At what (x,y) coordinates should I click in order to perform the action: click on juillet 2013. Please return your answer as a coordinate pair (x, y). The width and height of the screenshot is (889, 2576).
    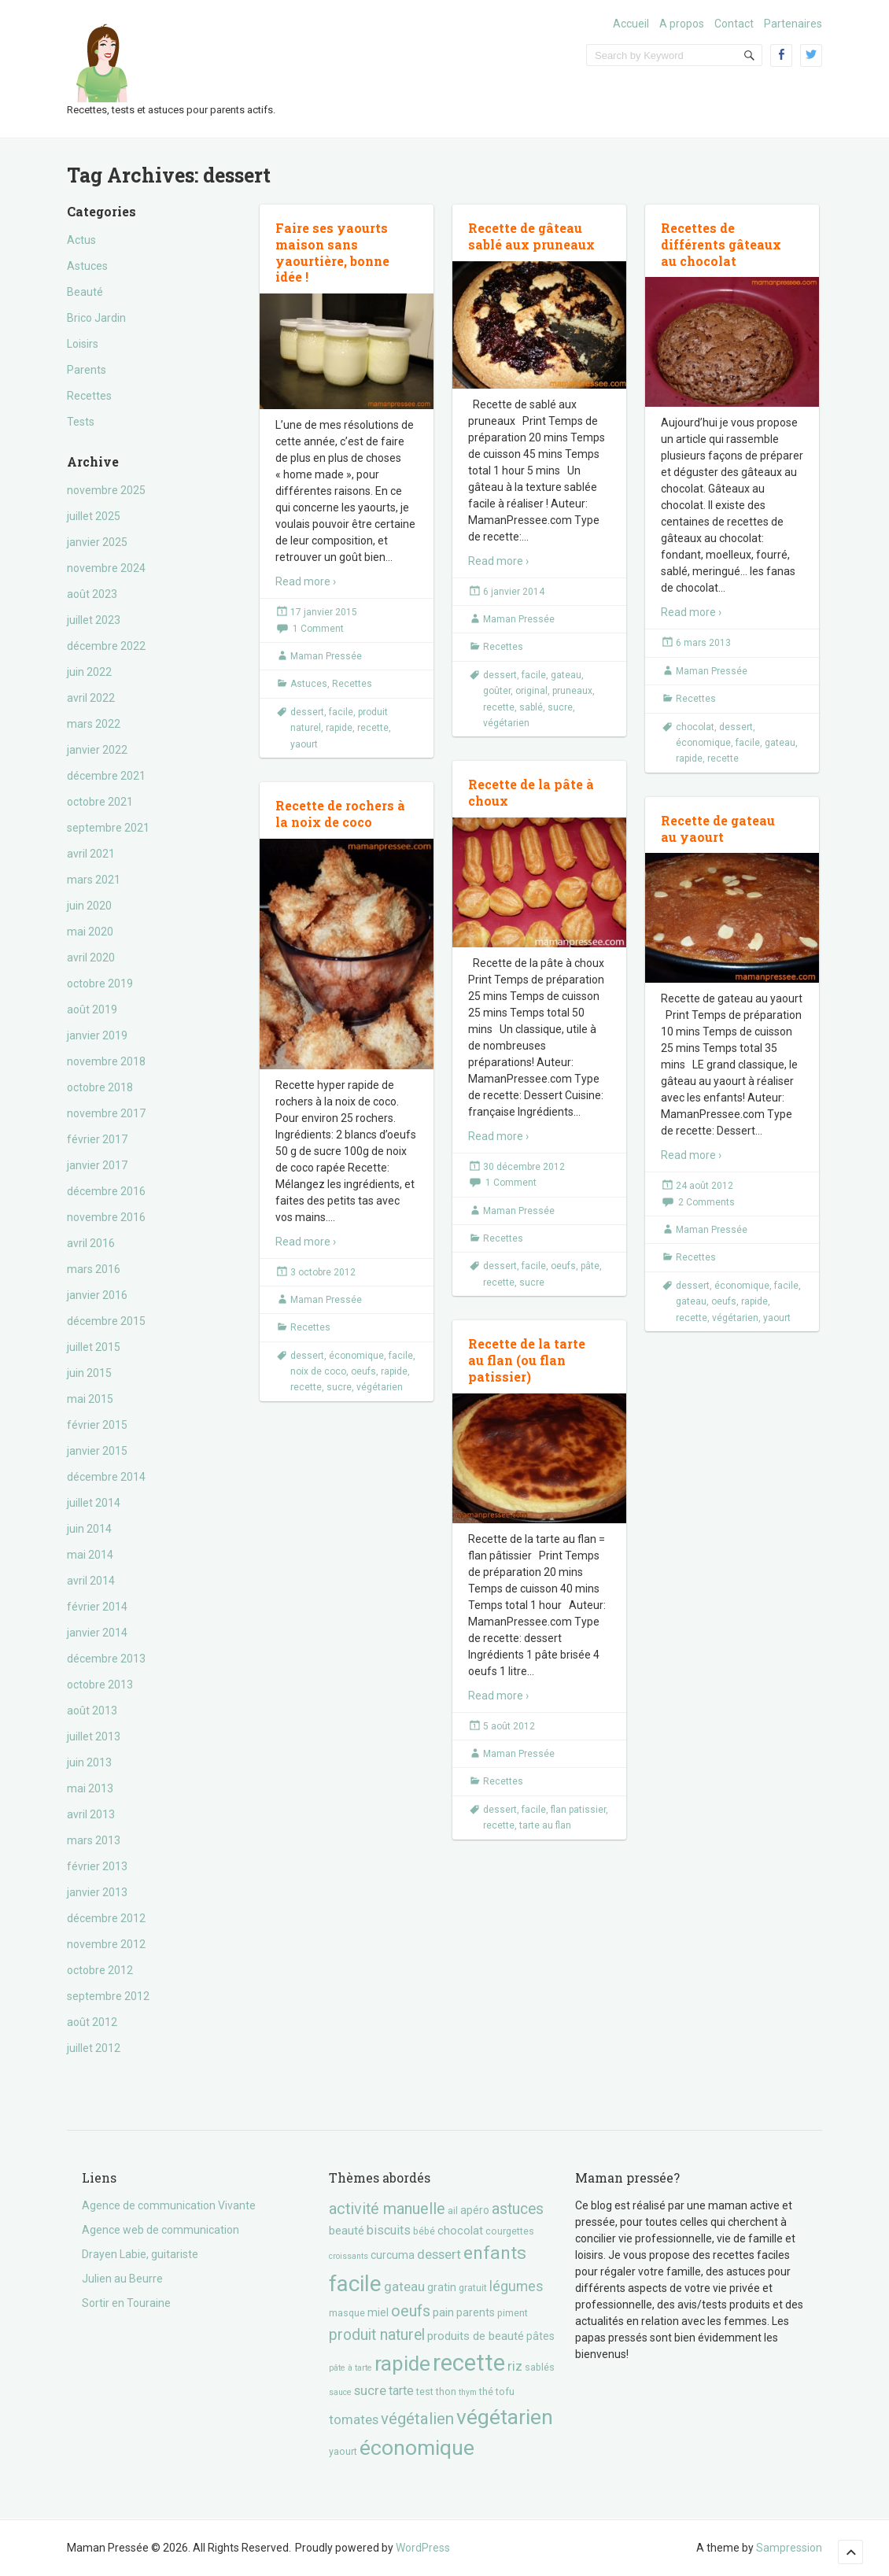
    Looking at the image, I should click on (93, 1736).